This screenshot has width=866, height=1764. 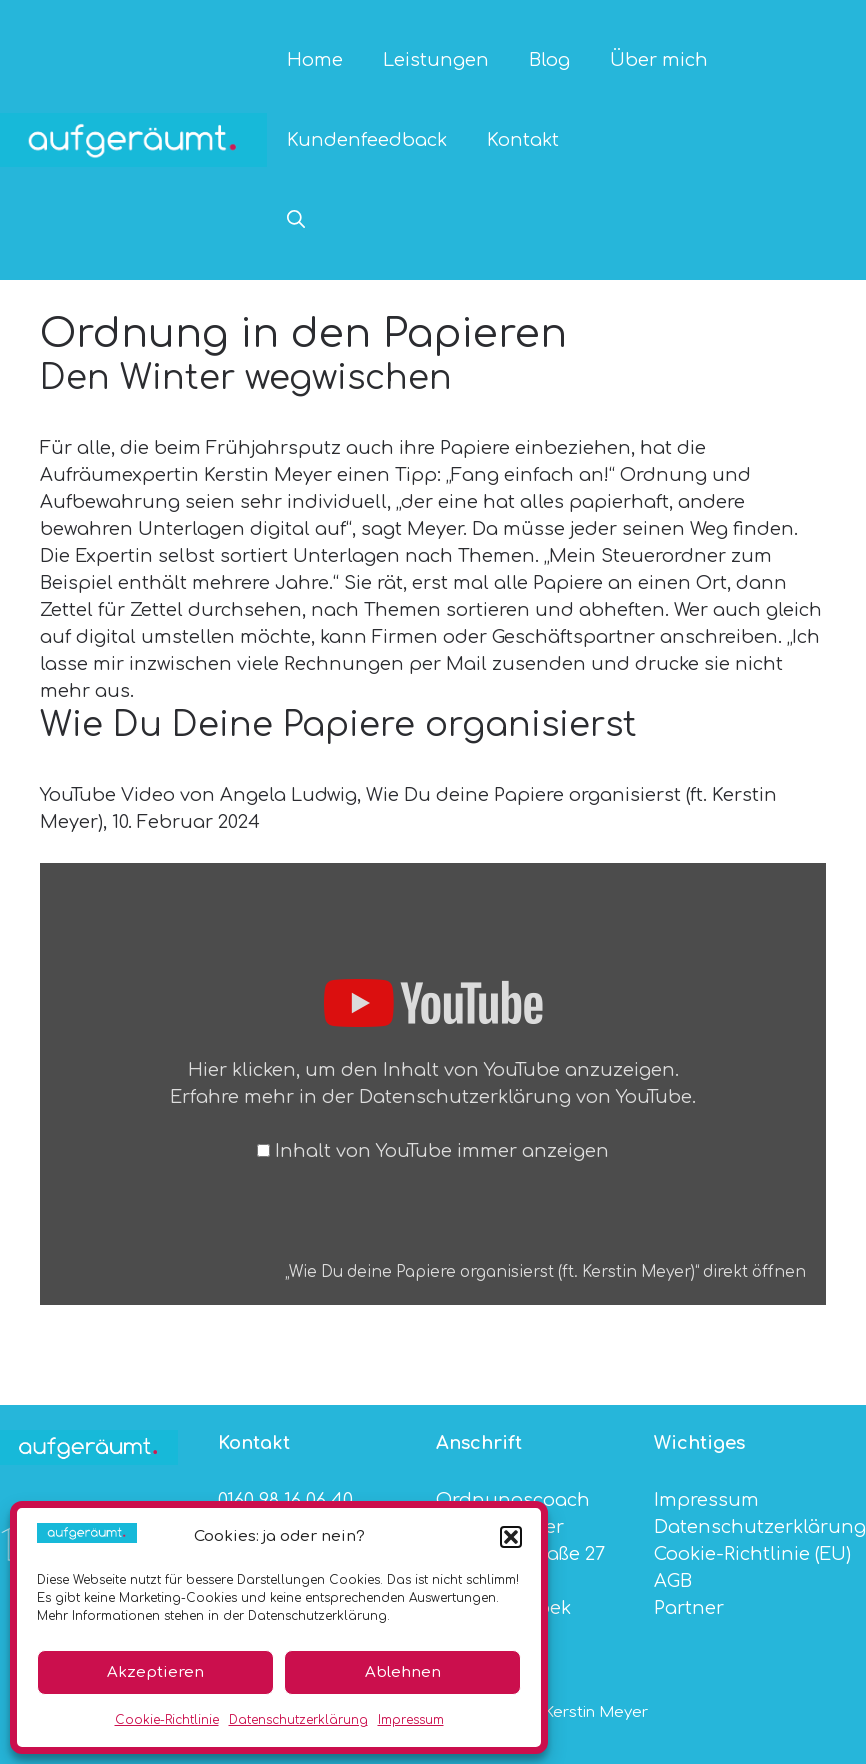 I want to click on „Wie Du deine Papiere organisierst (ft. Kerstin Meyer)“ direkt öffnen, so click(x=545, y=1272).